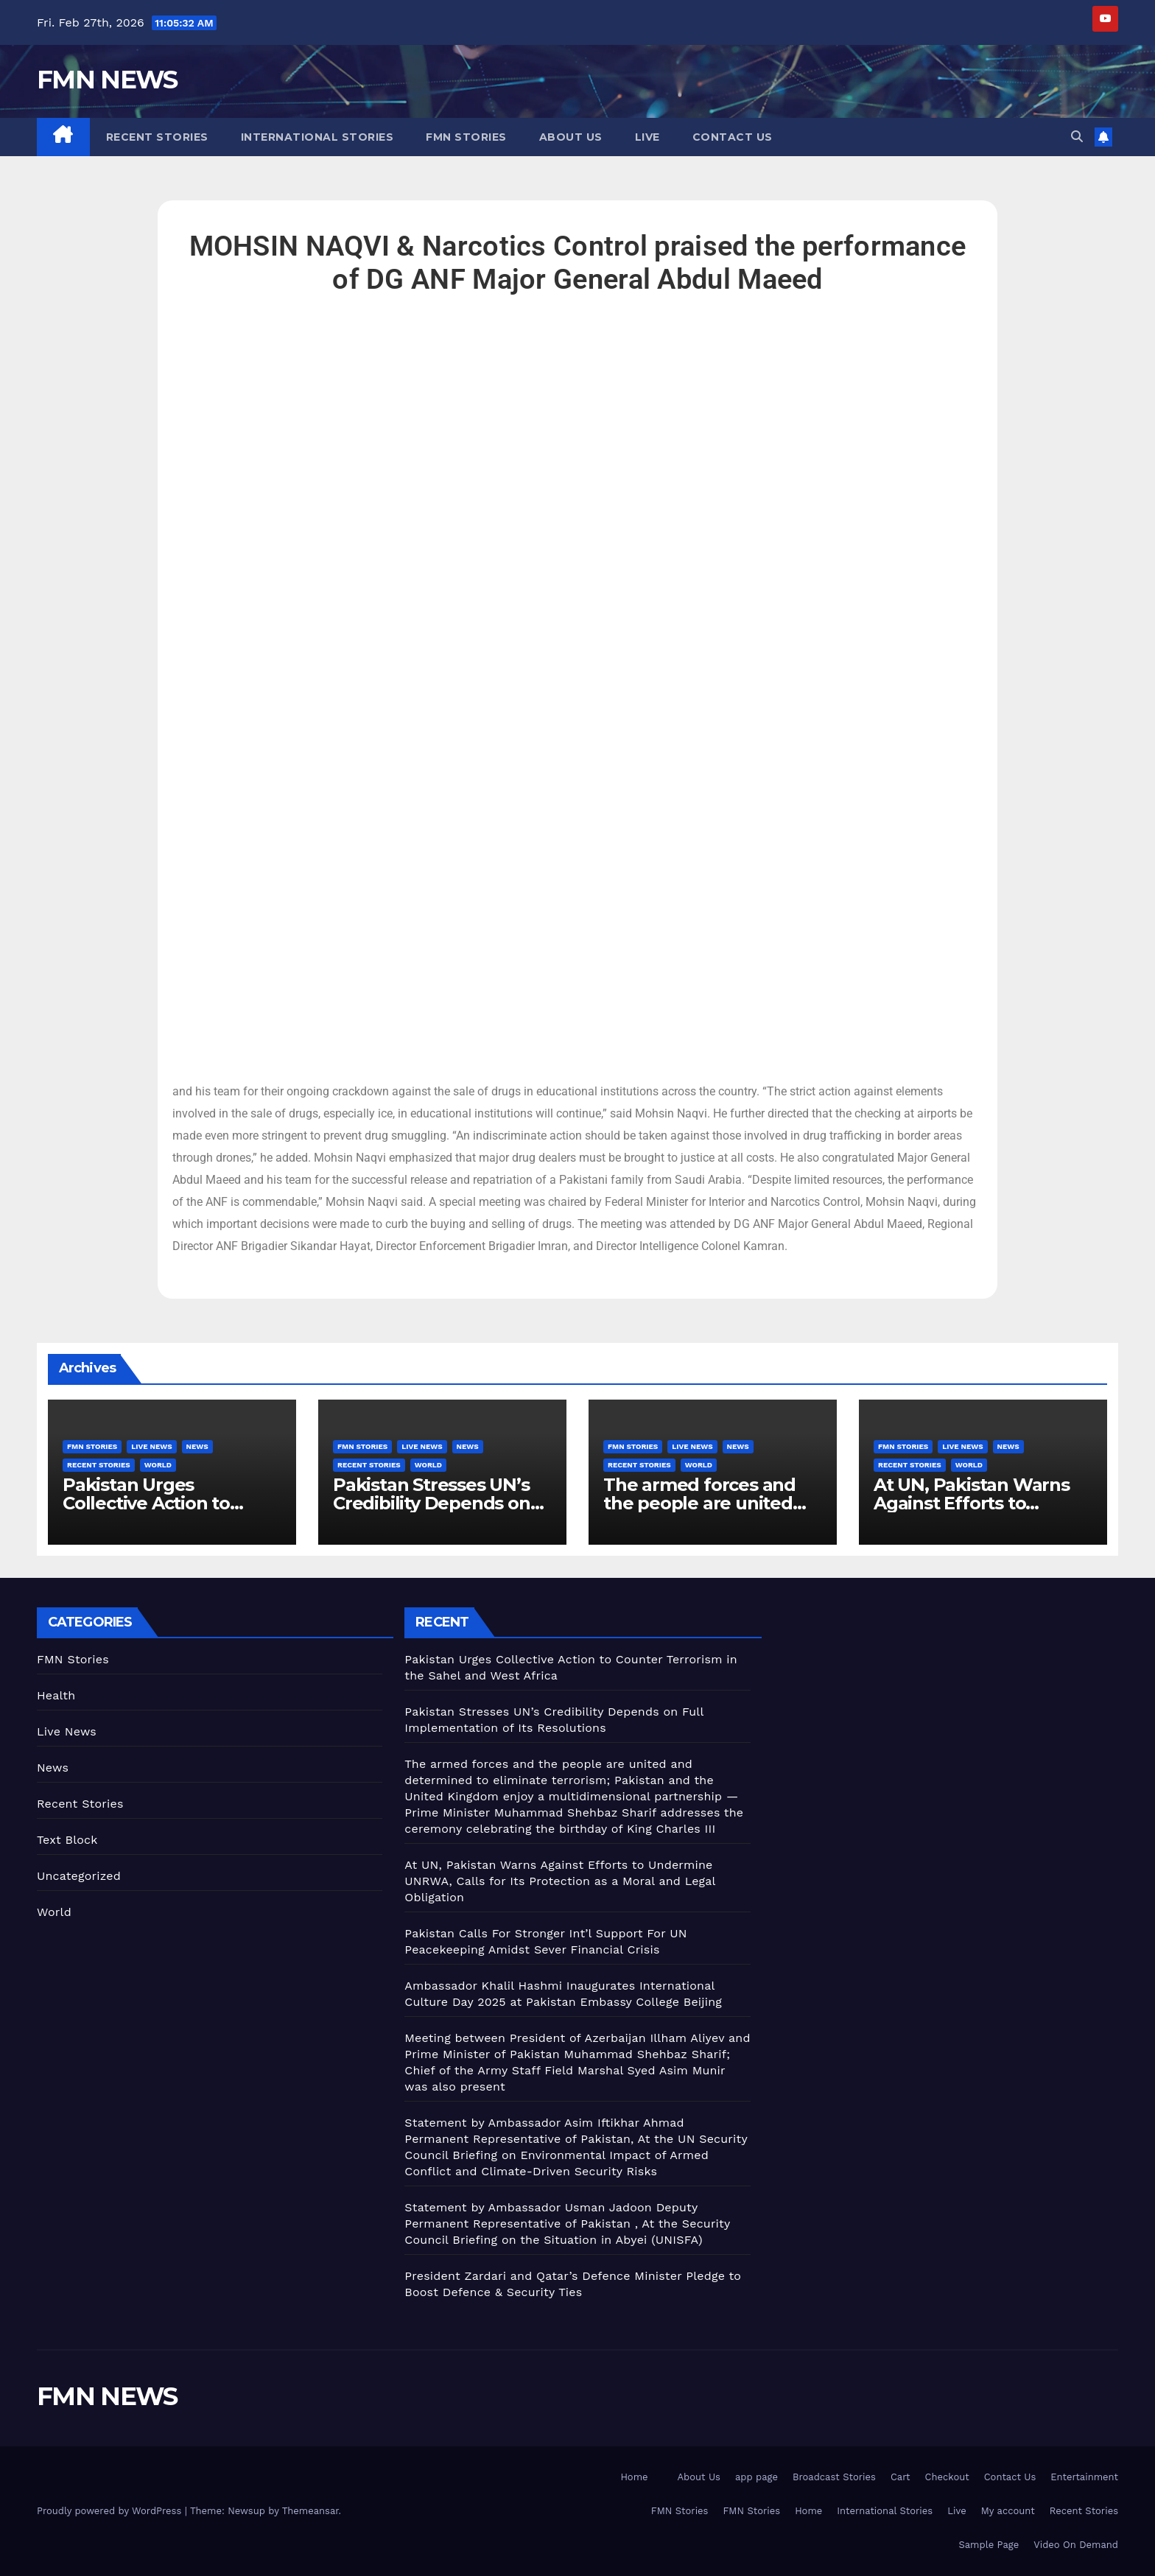 The height and width of the screenshot is (2576, 1155). What do you see at coordinates (1084, 2476) in the screenshot?
I see `Entertainment` at bounding box center [1084, 2476].